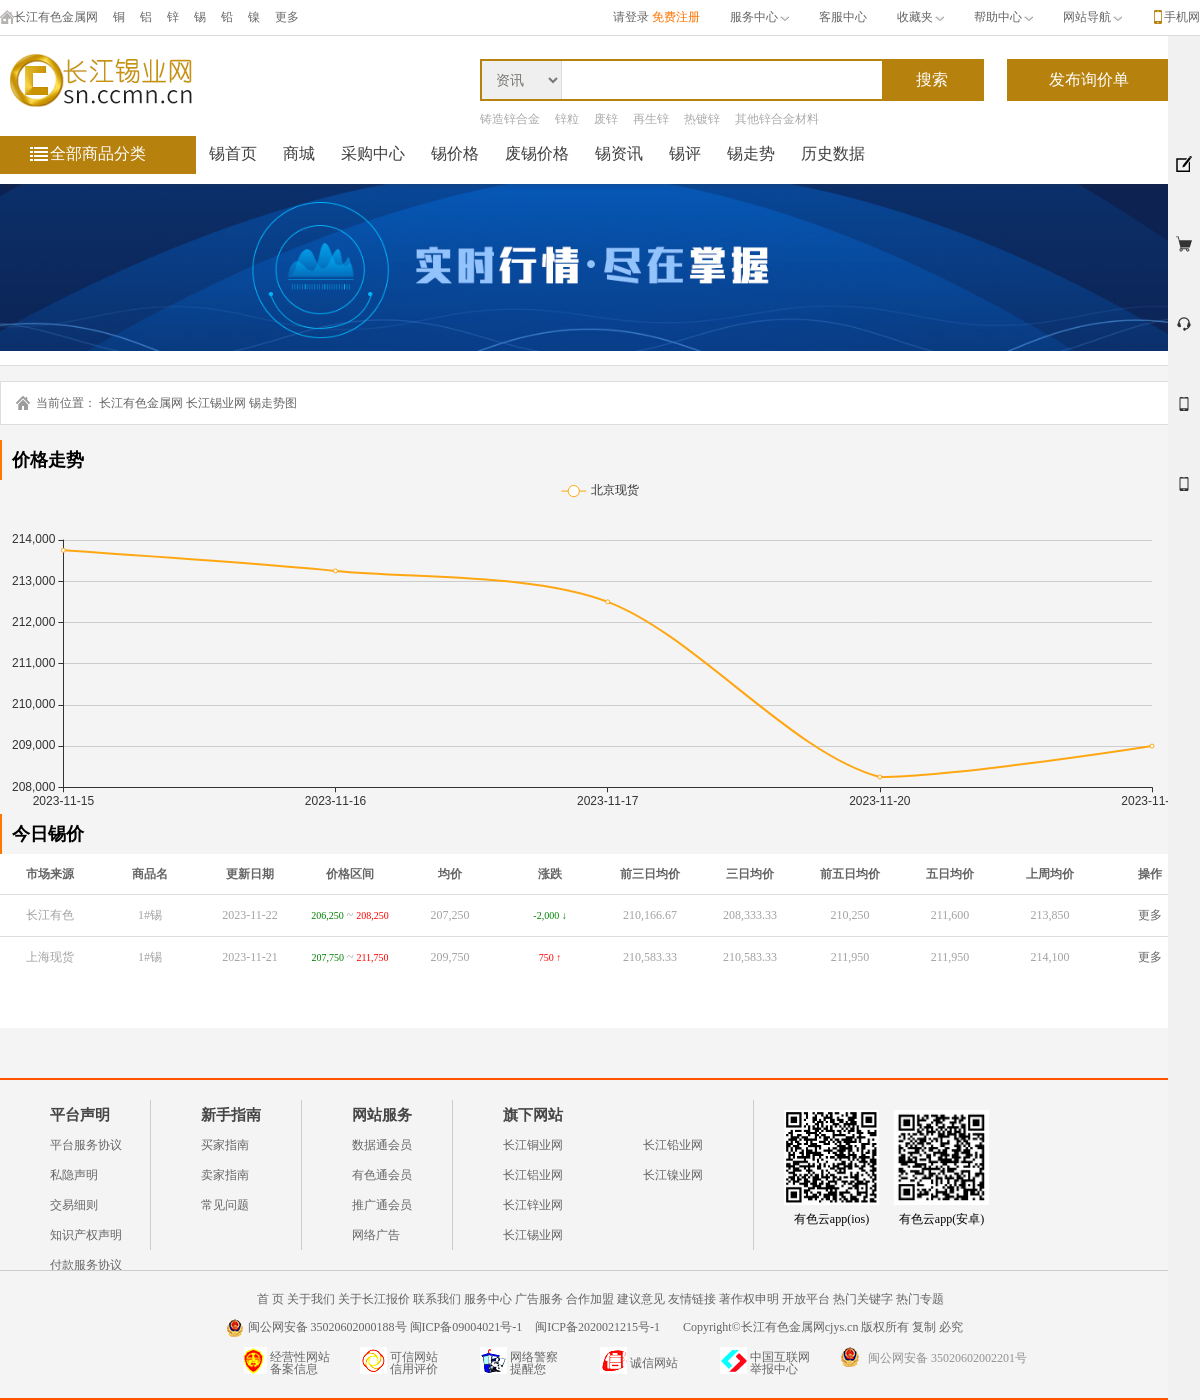  I want to click on 收藏夹, so click(920, 17).